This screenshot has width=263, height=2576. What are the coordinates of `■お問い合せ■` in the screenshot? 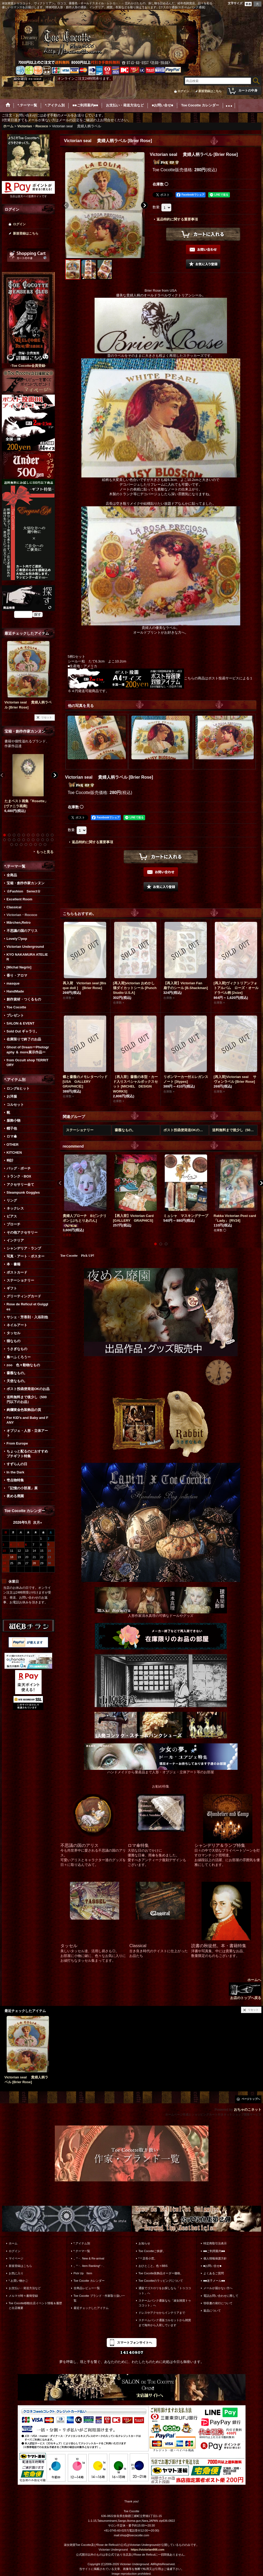 It's located at (212, 2265).